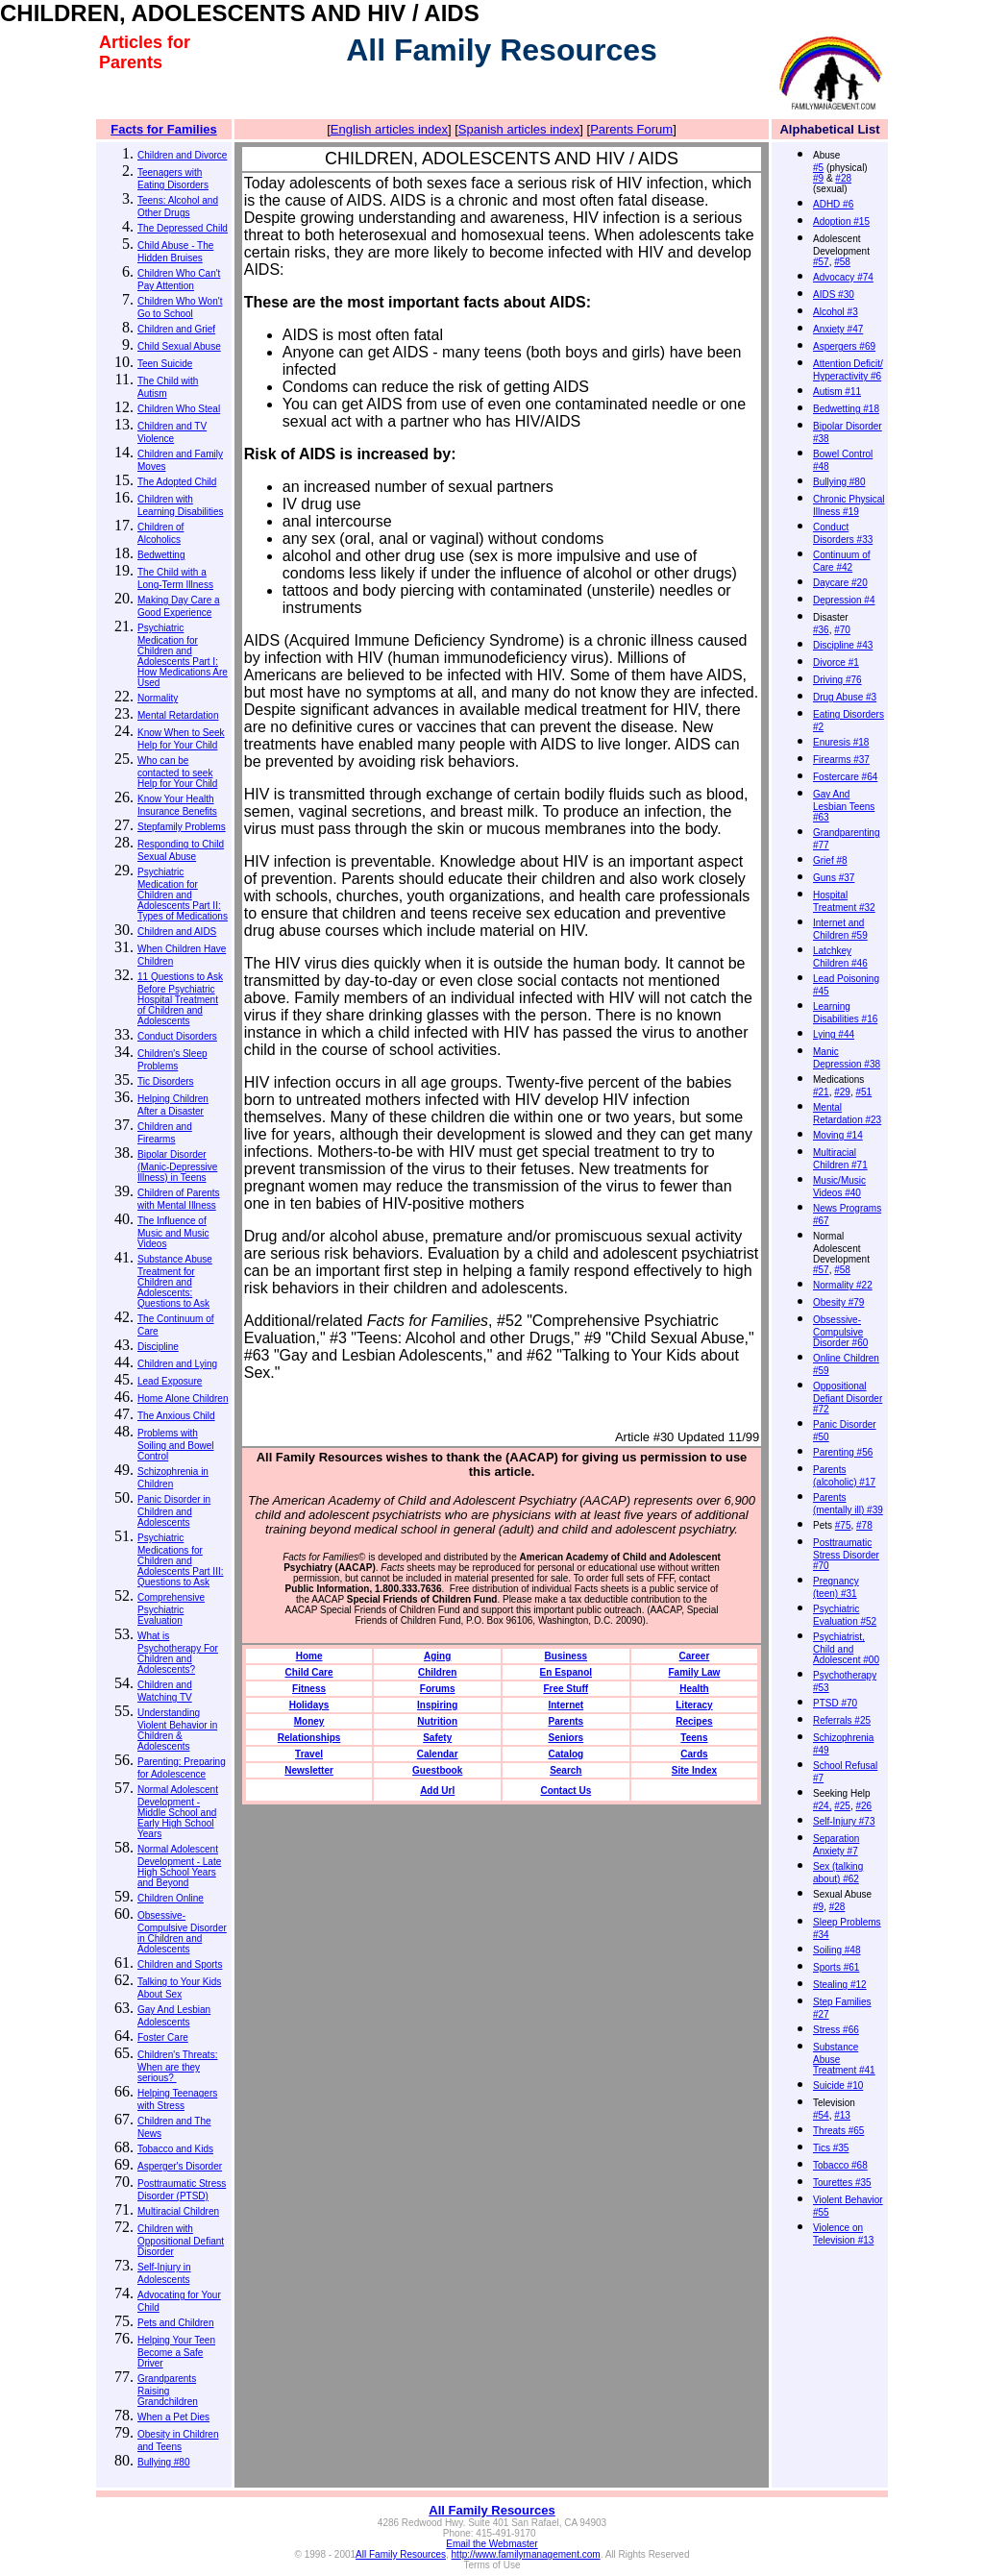 The image size is (984, 2576). I want to click on Holidays, so click(309, 1705).